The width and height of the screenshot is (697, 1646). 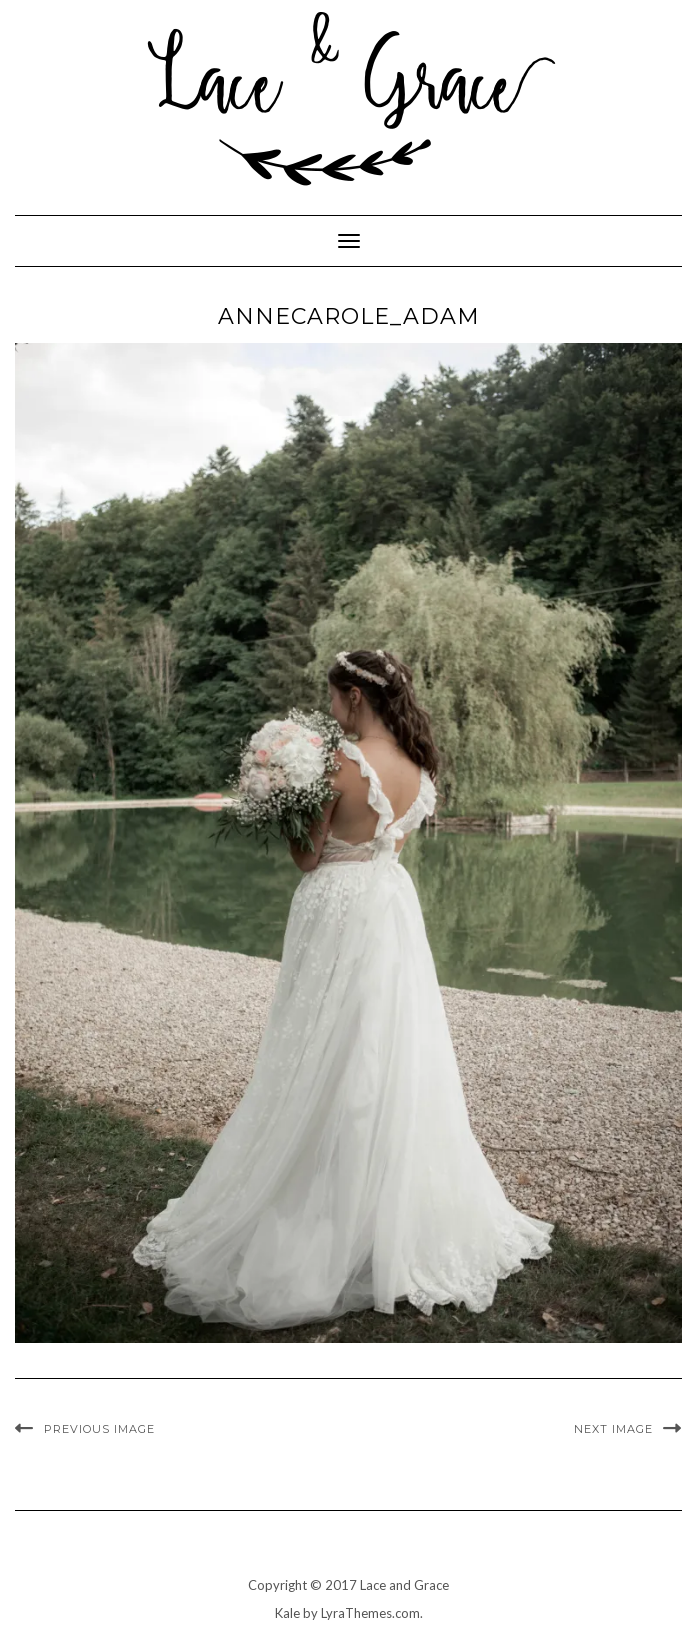 What do you see at coordinates (613, 1429) in the screenshot?
I see `Next Image` at bounding box center [613, 1429].